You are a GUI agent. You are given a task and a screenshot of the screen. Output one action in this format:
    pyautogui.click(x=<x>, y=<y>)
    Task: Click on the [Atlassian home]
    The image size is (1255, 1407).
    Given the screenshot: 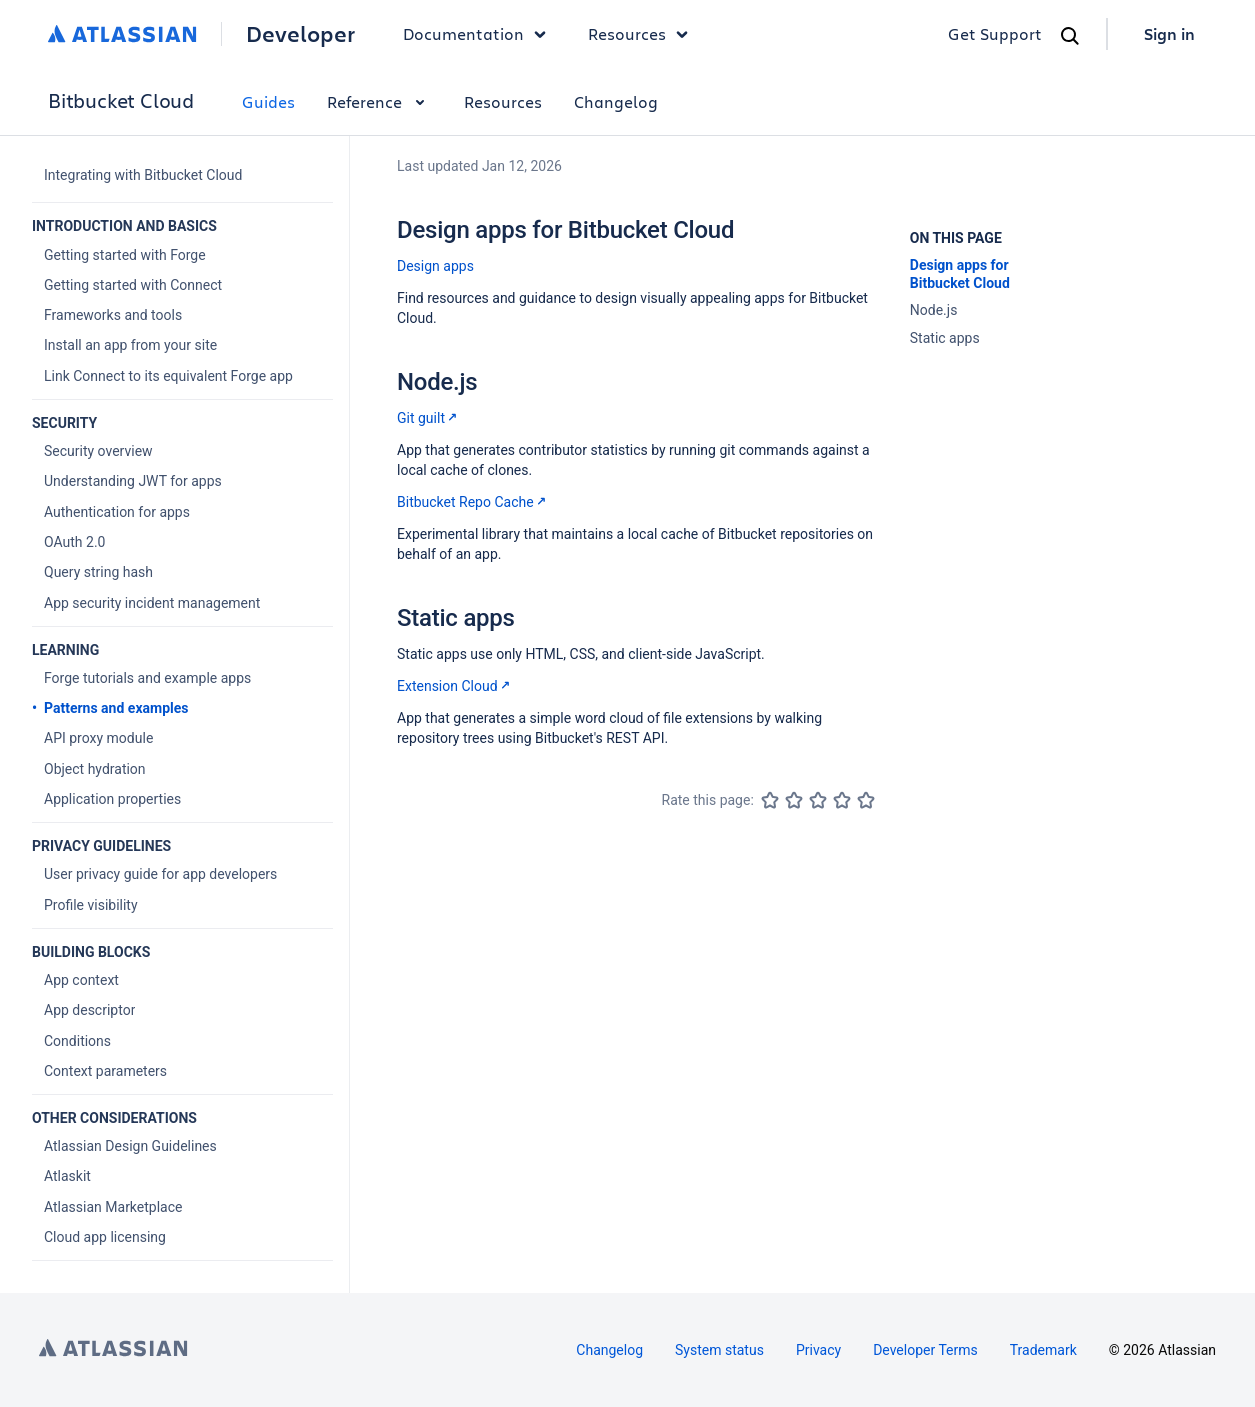 What is the action you would take?
    pyautogui.click(x=122, y=34)
    